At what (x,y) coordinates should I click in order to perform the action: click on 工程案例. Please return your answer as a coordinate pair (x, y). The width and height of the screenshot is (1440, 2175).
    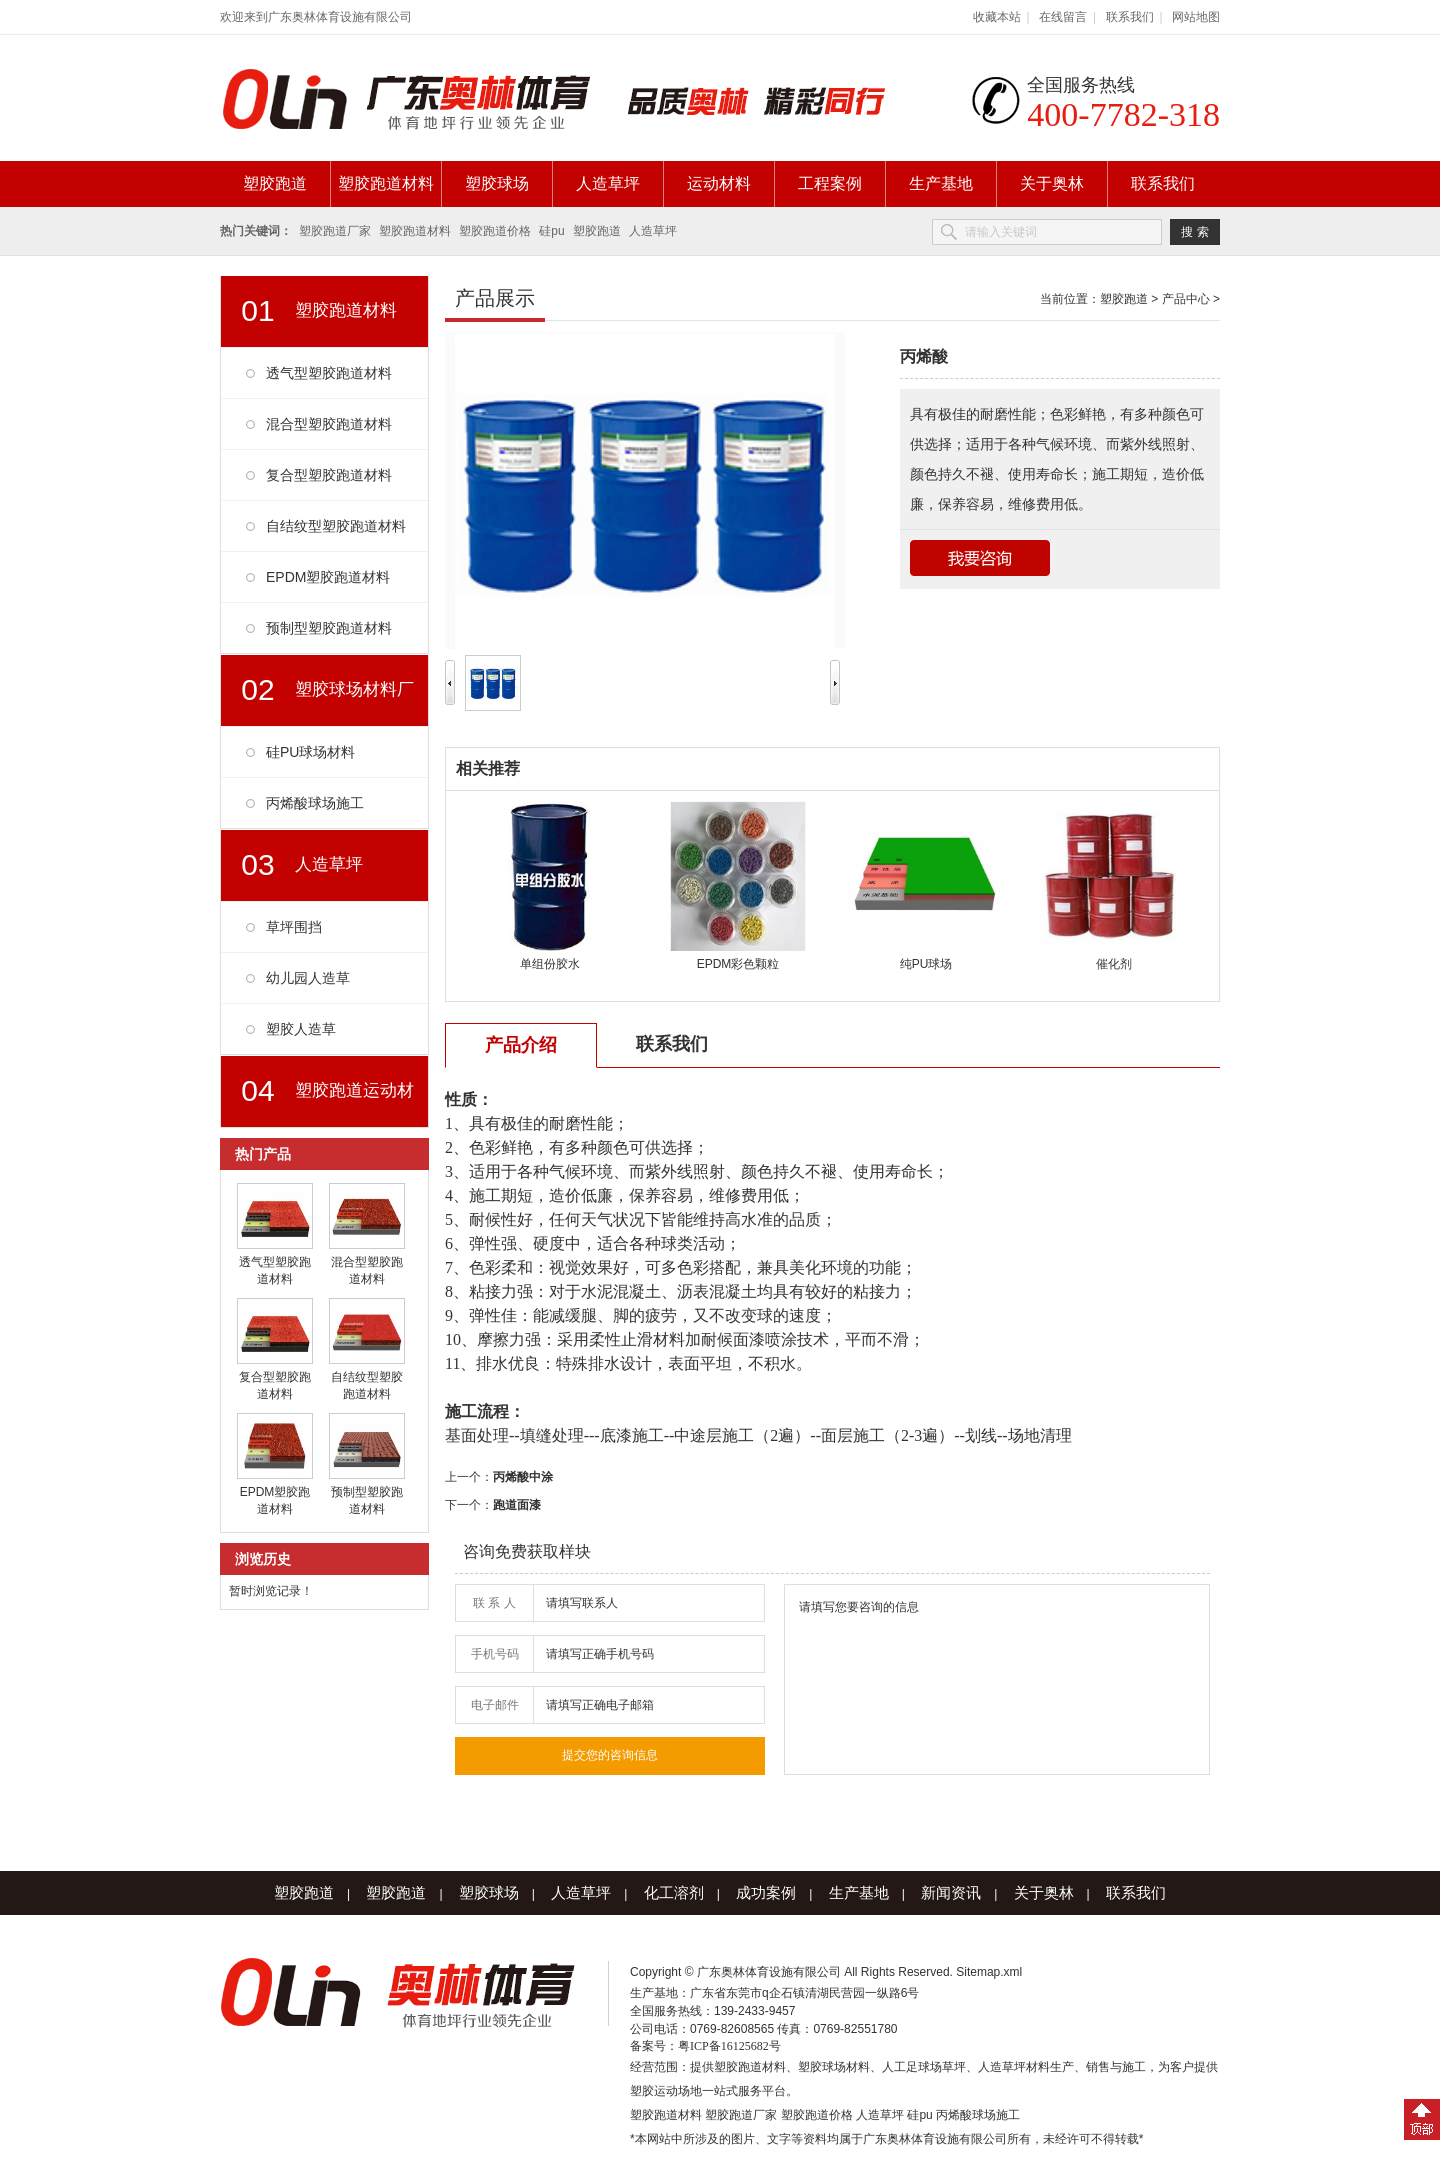
    Looking at the image, I should click on (830, 183).